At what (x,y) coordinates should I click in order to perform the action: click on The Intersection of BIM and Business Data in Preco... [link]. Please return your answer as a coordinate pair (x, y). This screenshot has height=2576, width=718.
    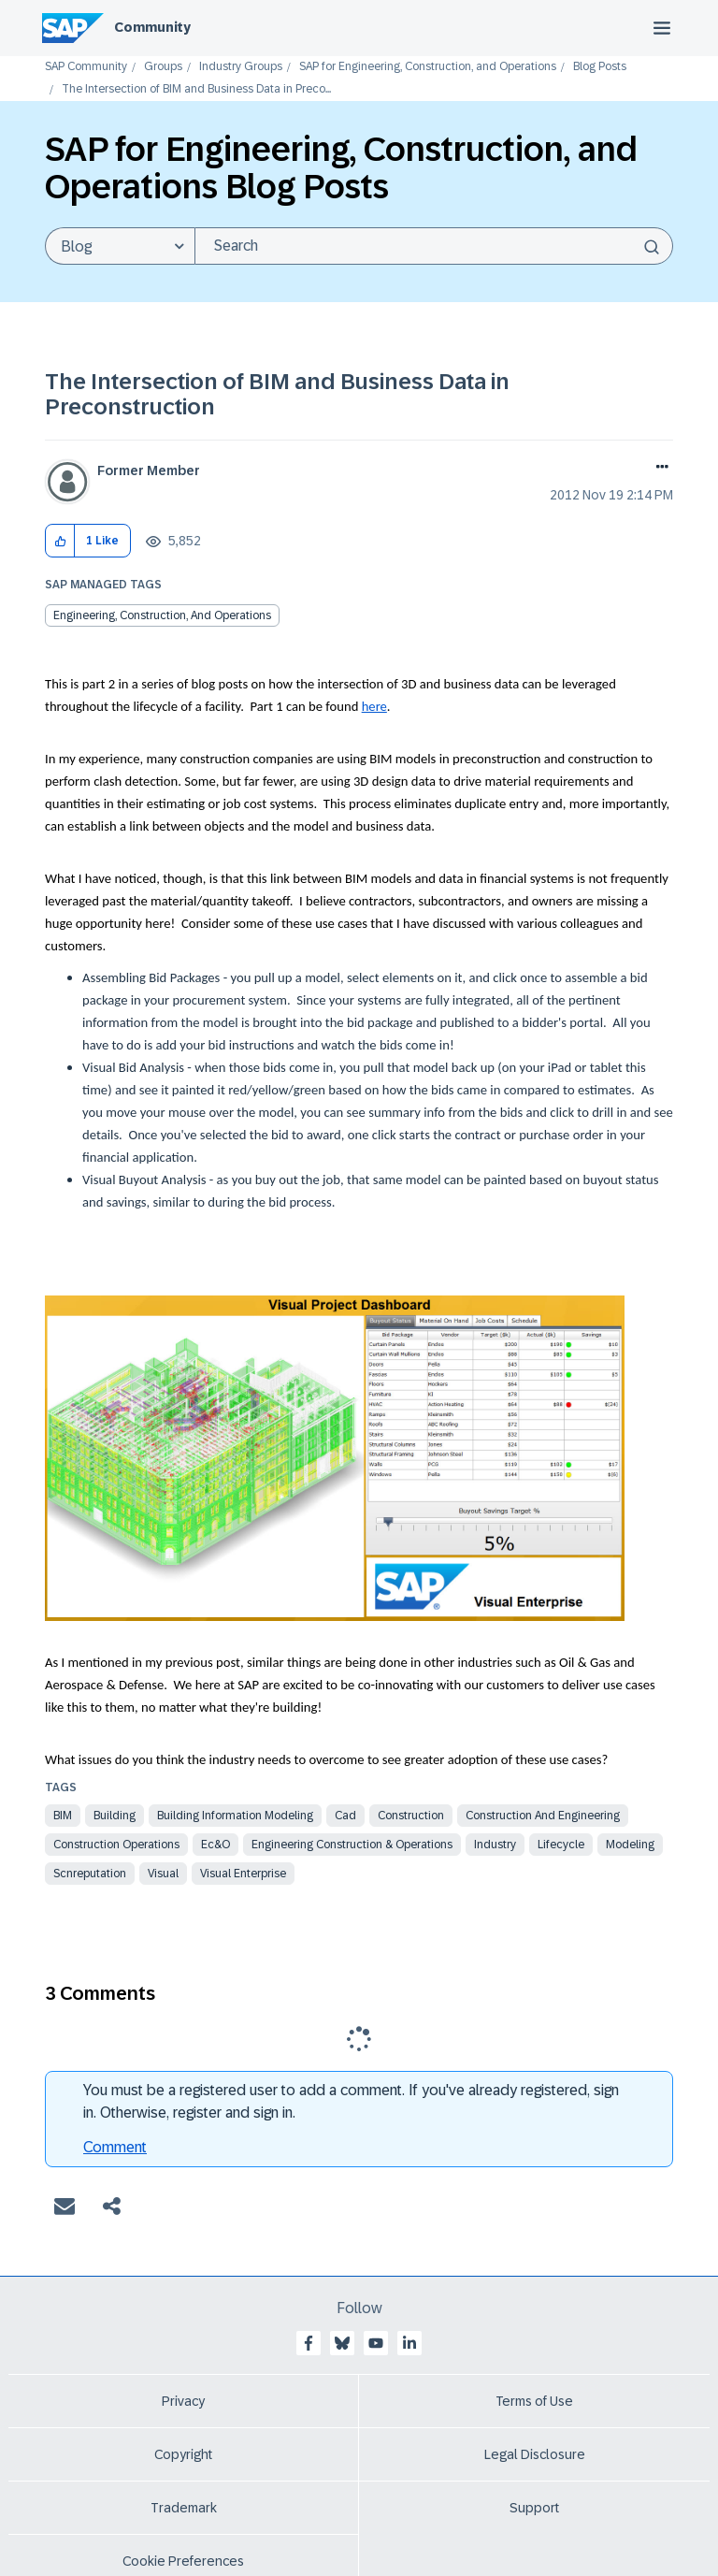
    Looking at the image, I should click on (196, 89).